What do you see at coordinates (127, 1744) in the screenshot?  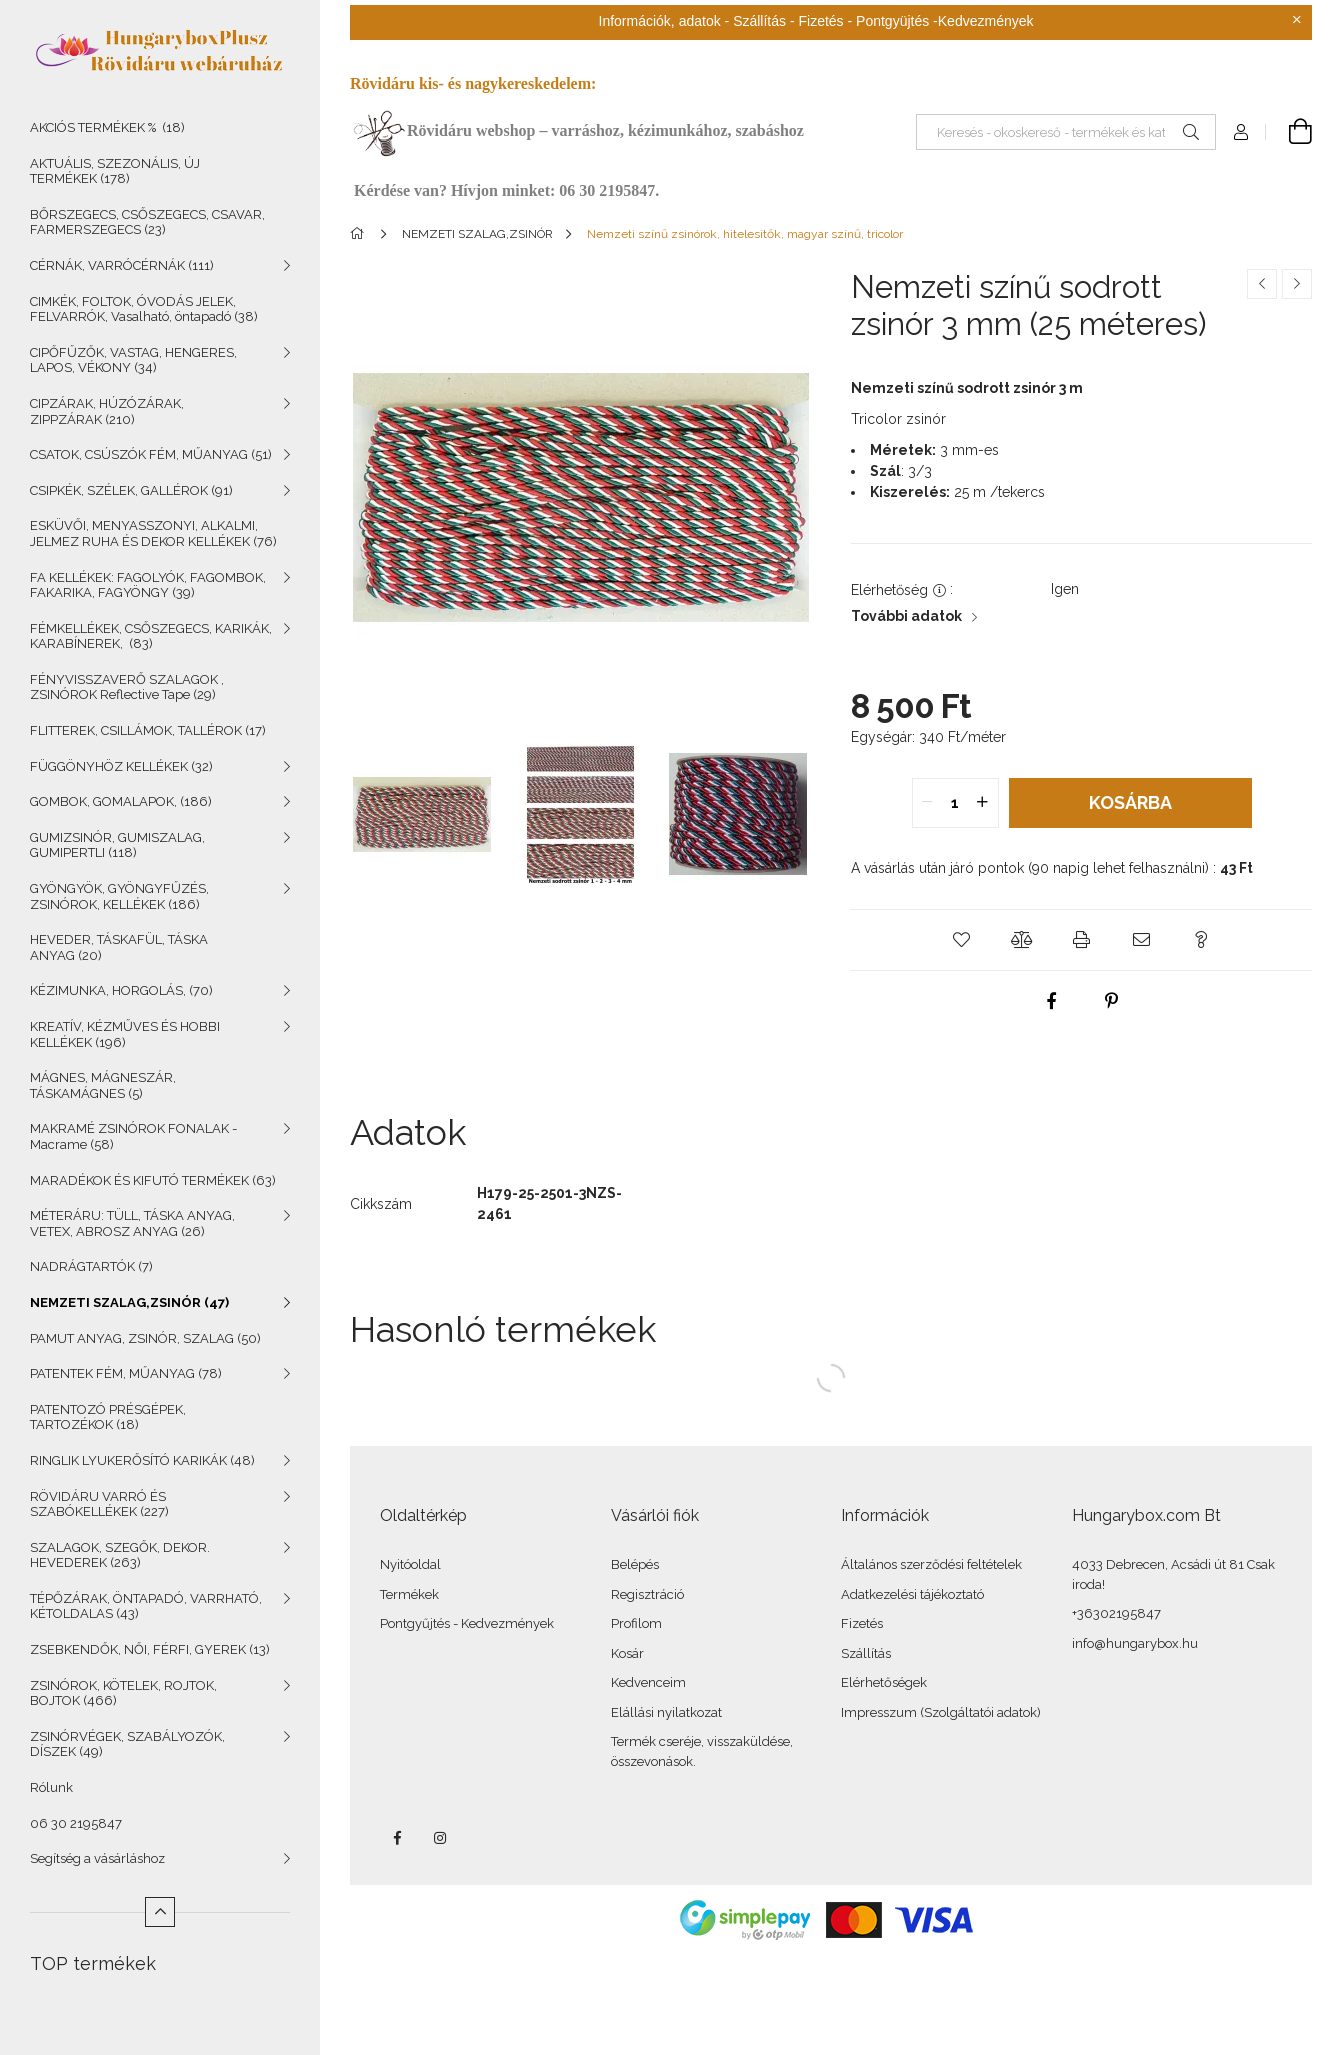 I see `ZSINÓRVÉGEK, SZABÁLYOZÓK, DÍSZEK` at bounding box center [127, 1744].